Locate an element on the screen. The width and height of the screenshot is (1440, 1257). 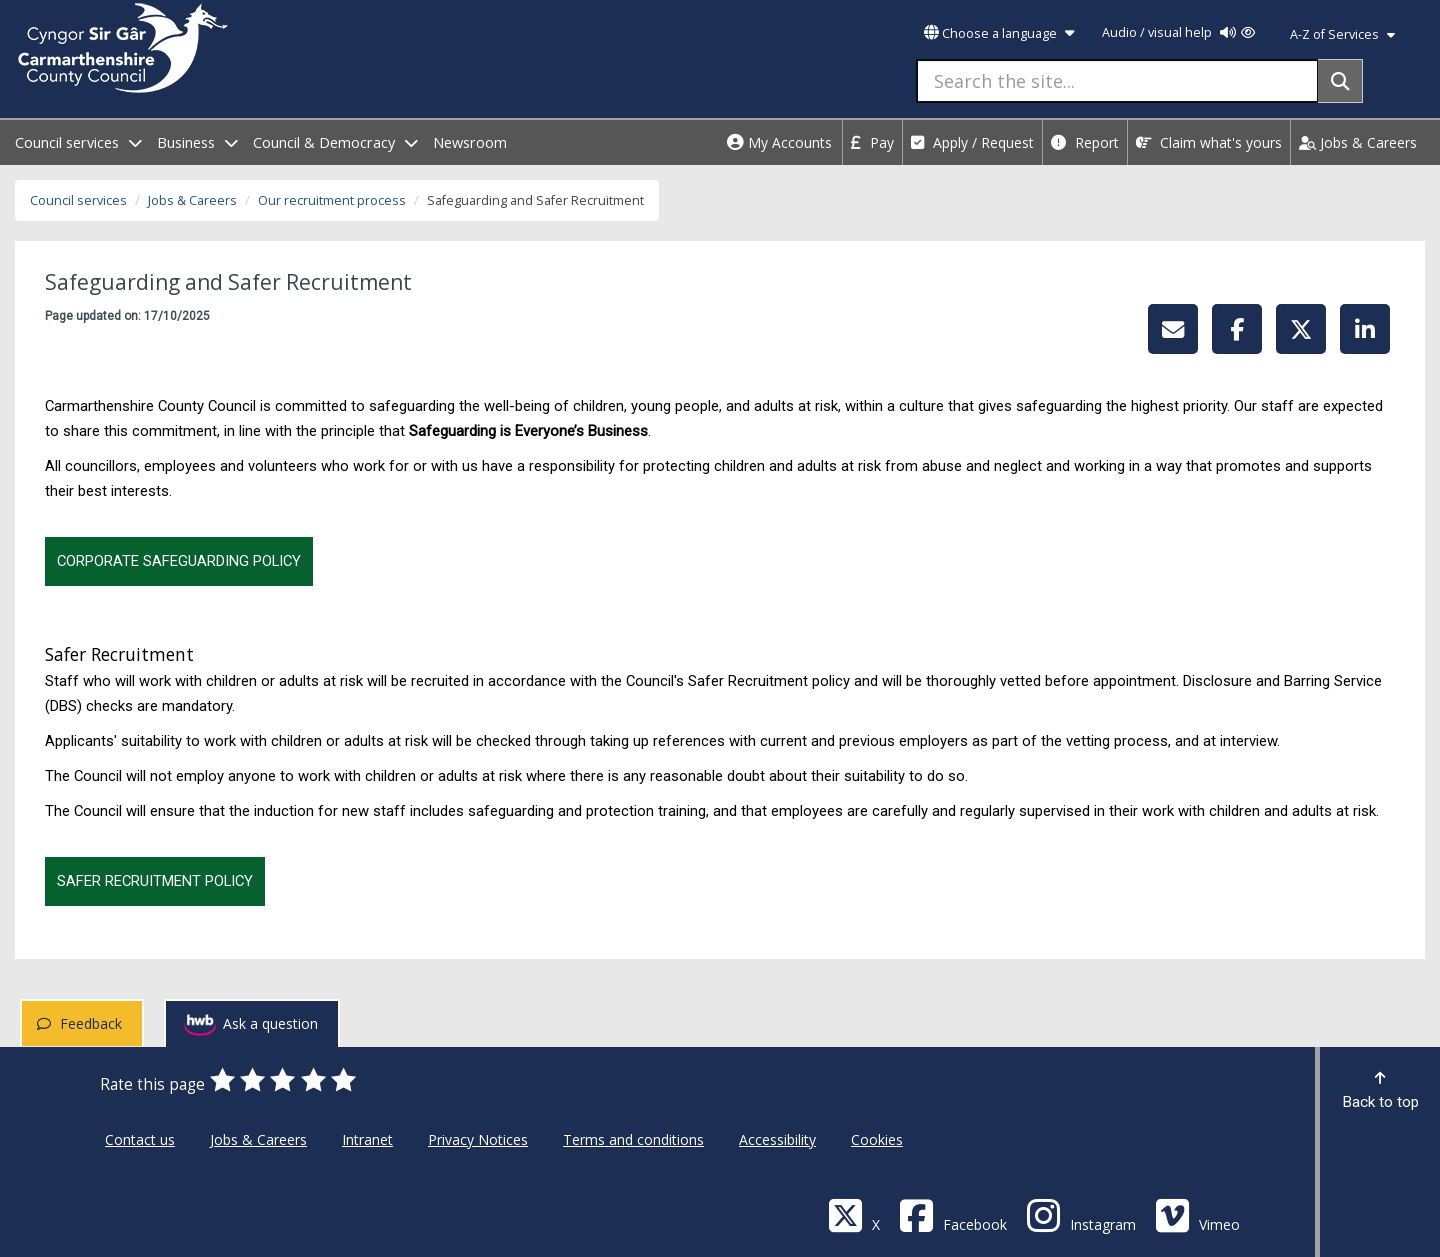
[Search] is located at coordinates (1340, 81).